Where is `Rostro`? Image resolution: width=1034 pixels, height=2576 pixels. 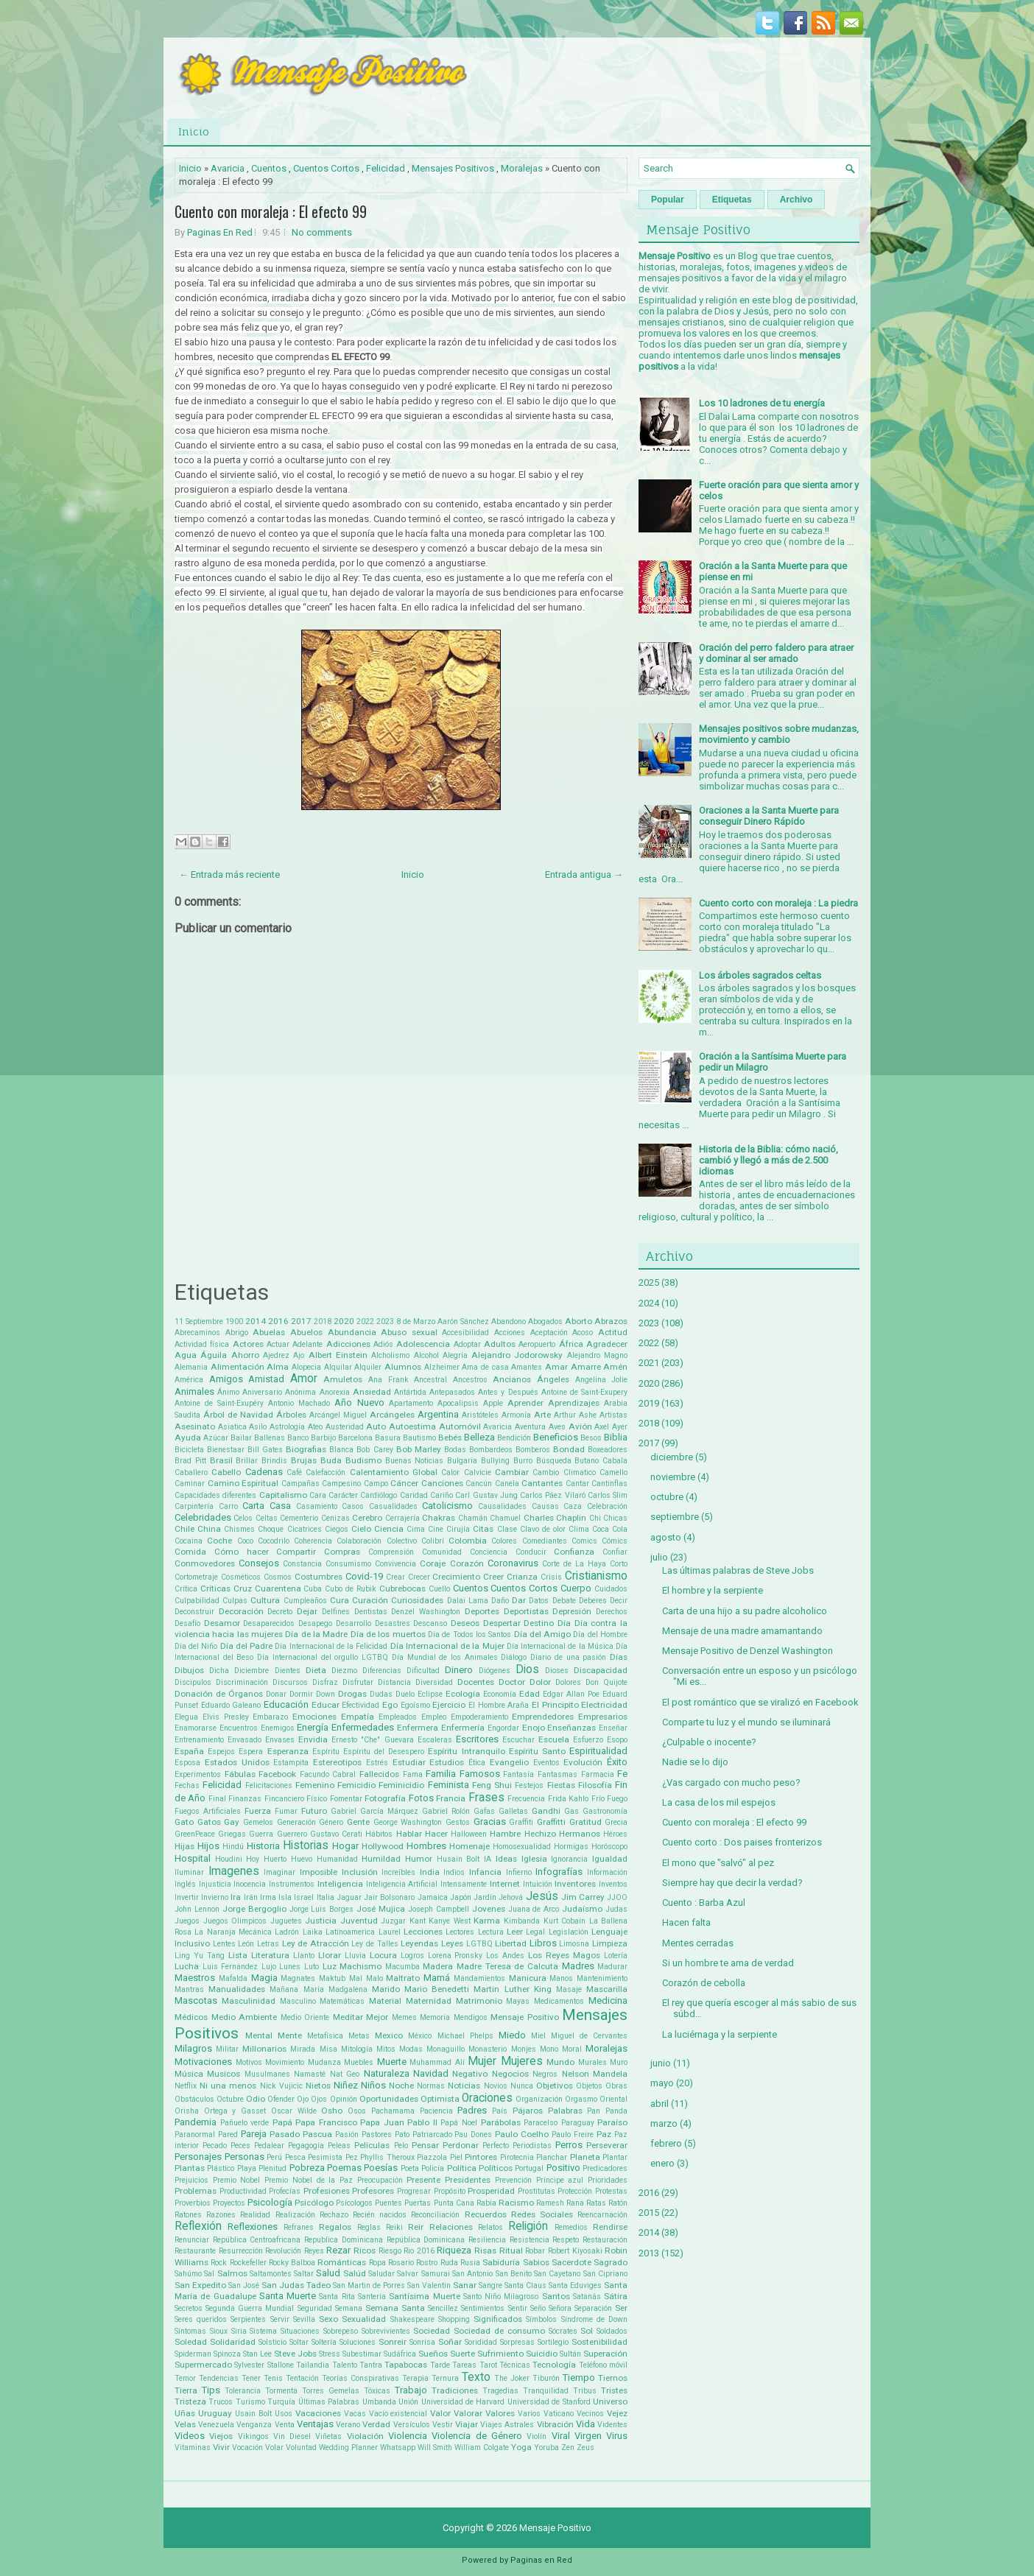 Rostro is located at coordinates (426, 2262).